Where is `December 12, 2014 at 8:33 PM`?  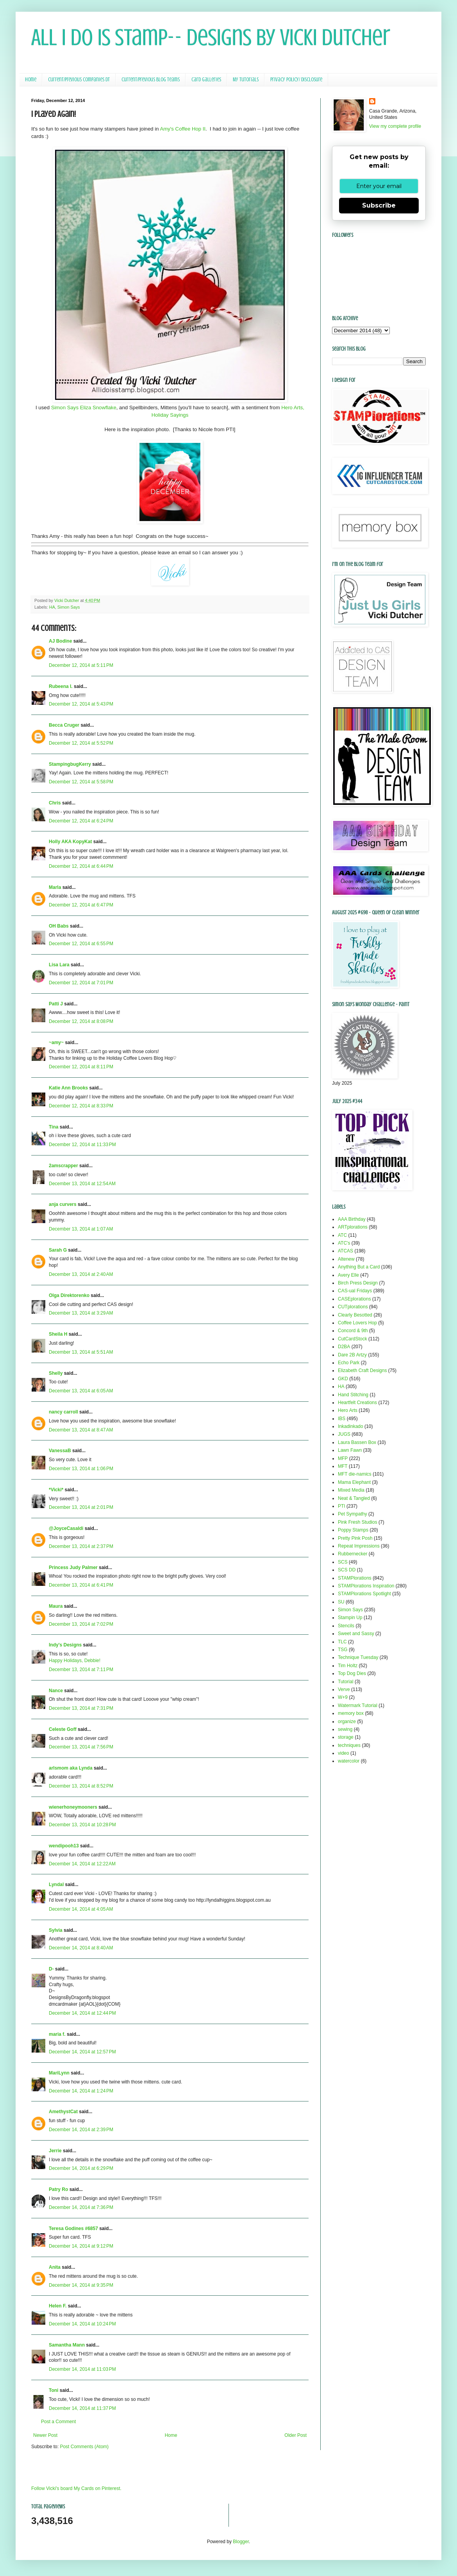
December 12, 2014 at 8:33 PM is located at coordinates (81, 1106).